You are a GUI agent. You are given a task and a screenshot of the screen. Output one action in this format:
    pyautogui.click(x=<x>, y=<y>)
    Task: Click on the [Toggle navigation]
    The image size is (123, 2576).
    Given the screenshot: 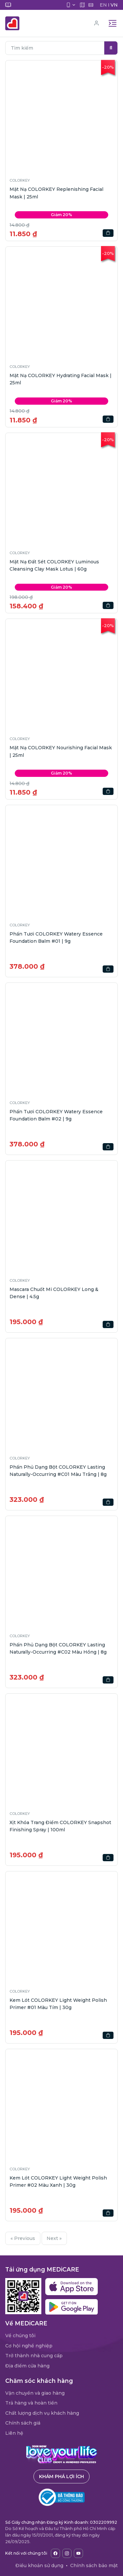 What is the action you would take?
    pyautogui.click(x=112, y=23)
    